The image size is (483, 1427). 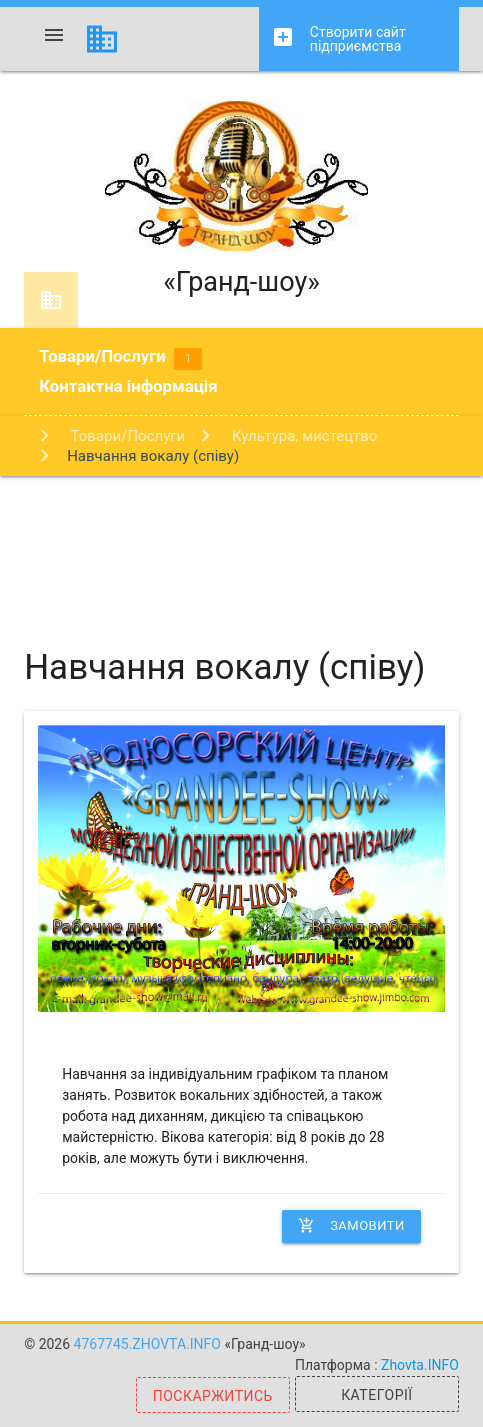 What do you see at coordinates (149, 1344) in the screenshot?
I see `4767745.zhovta.info` at bounding box center [149, 1344].